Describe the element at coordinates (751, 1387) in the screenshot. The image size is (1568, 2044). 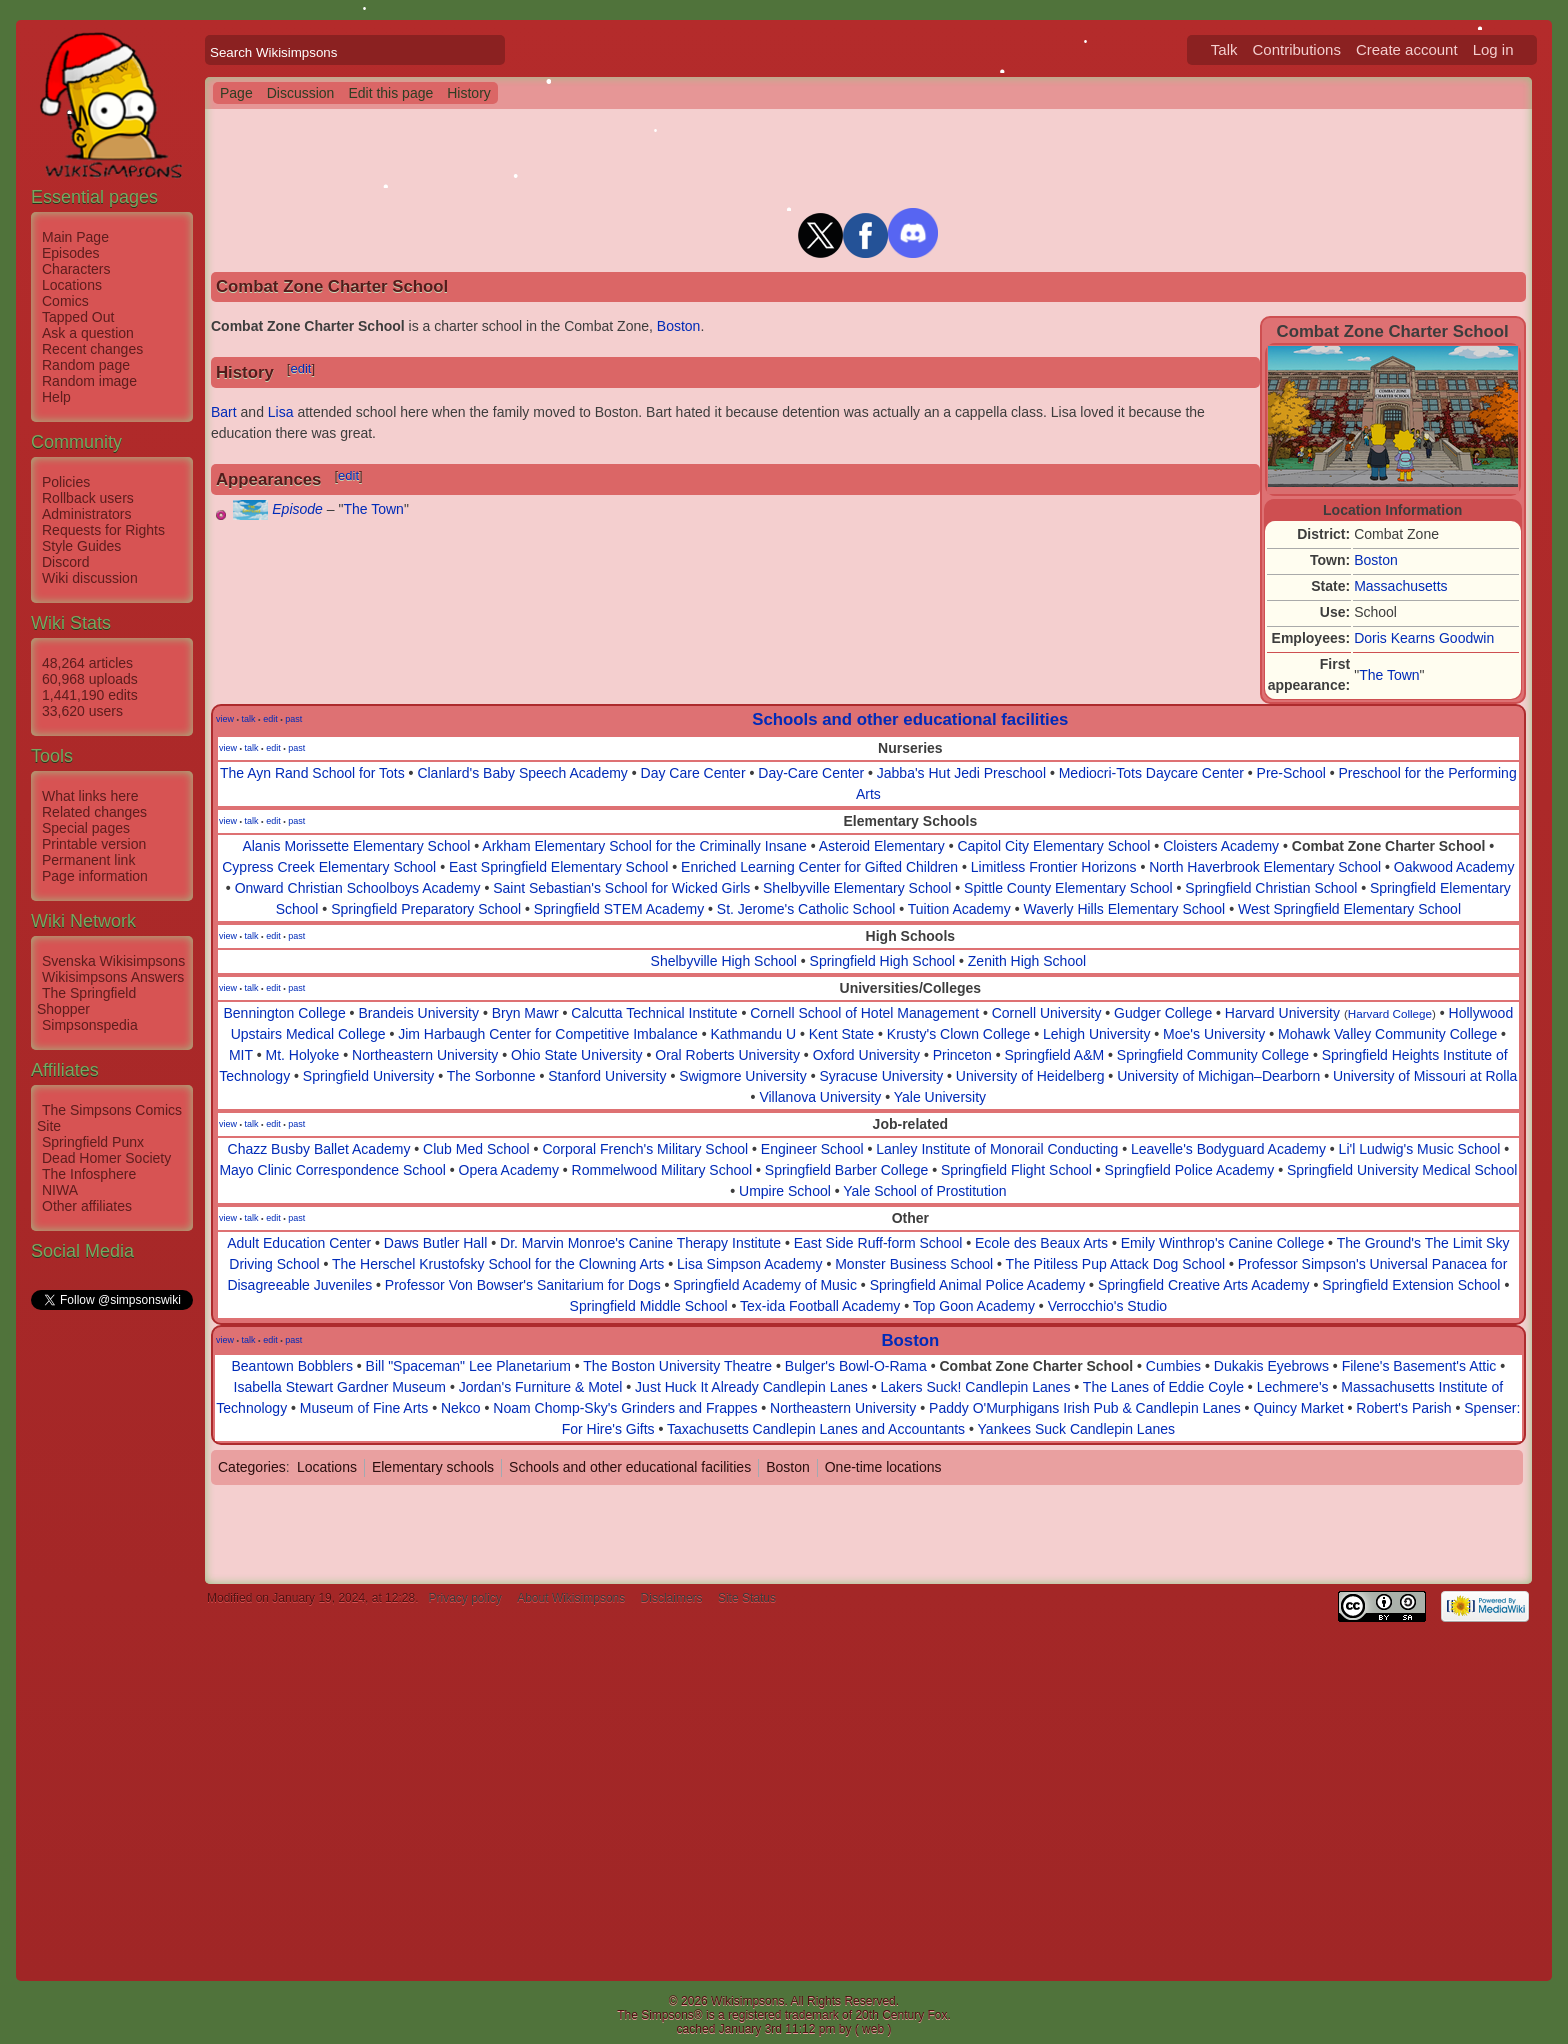
I see `Just Huck It Already Candlepin Lanes` at that location.